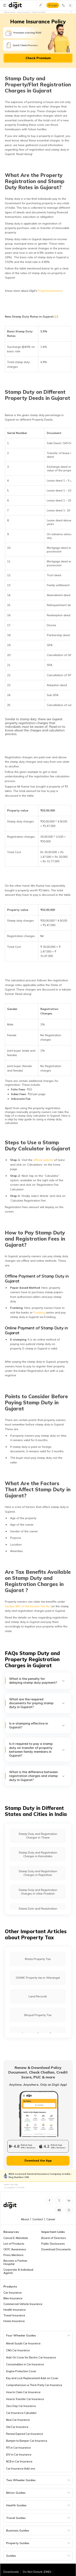  Describe the element at coordinates (37, 1680) in the screenshot. I see `What is the penalty for delaying stamp duty payment?` at that location.